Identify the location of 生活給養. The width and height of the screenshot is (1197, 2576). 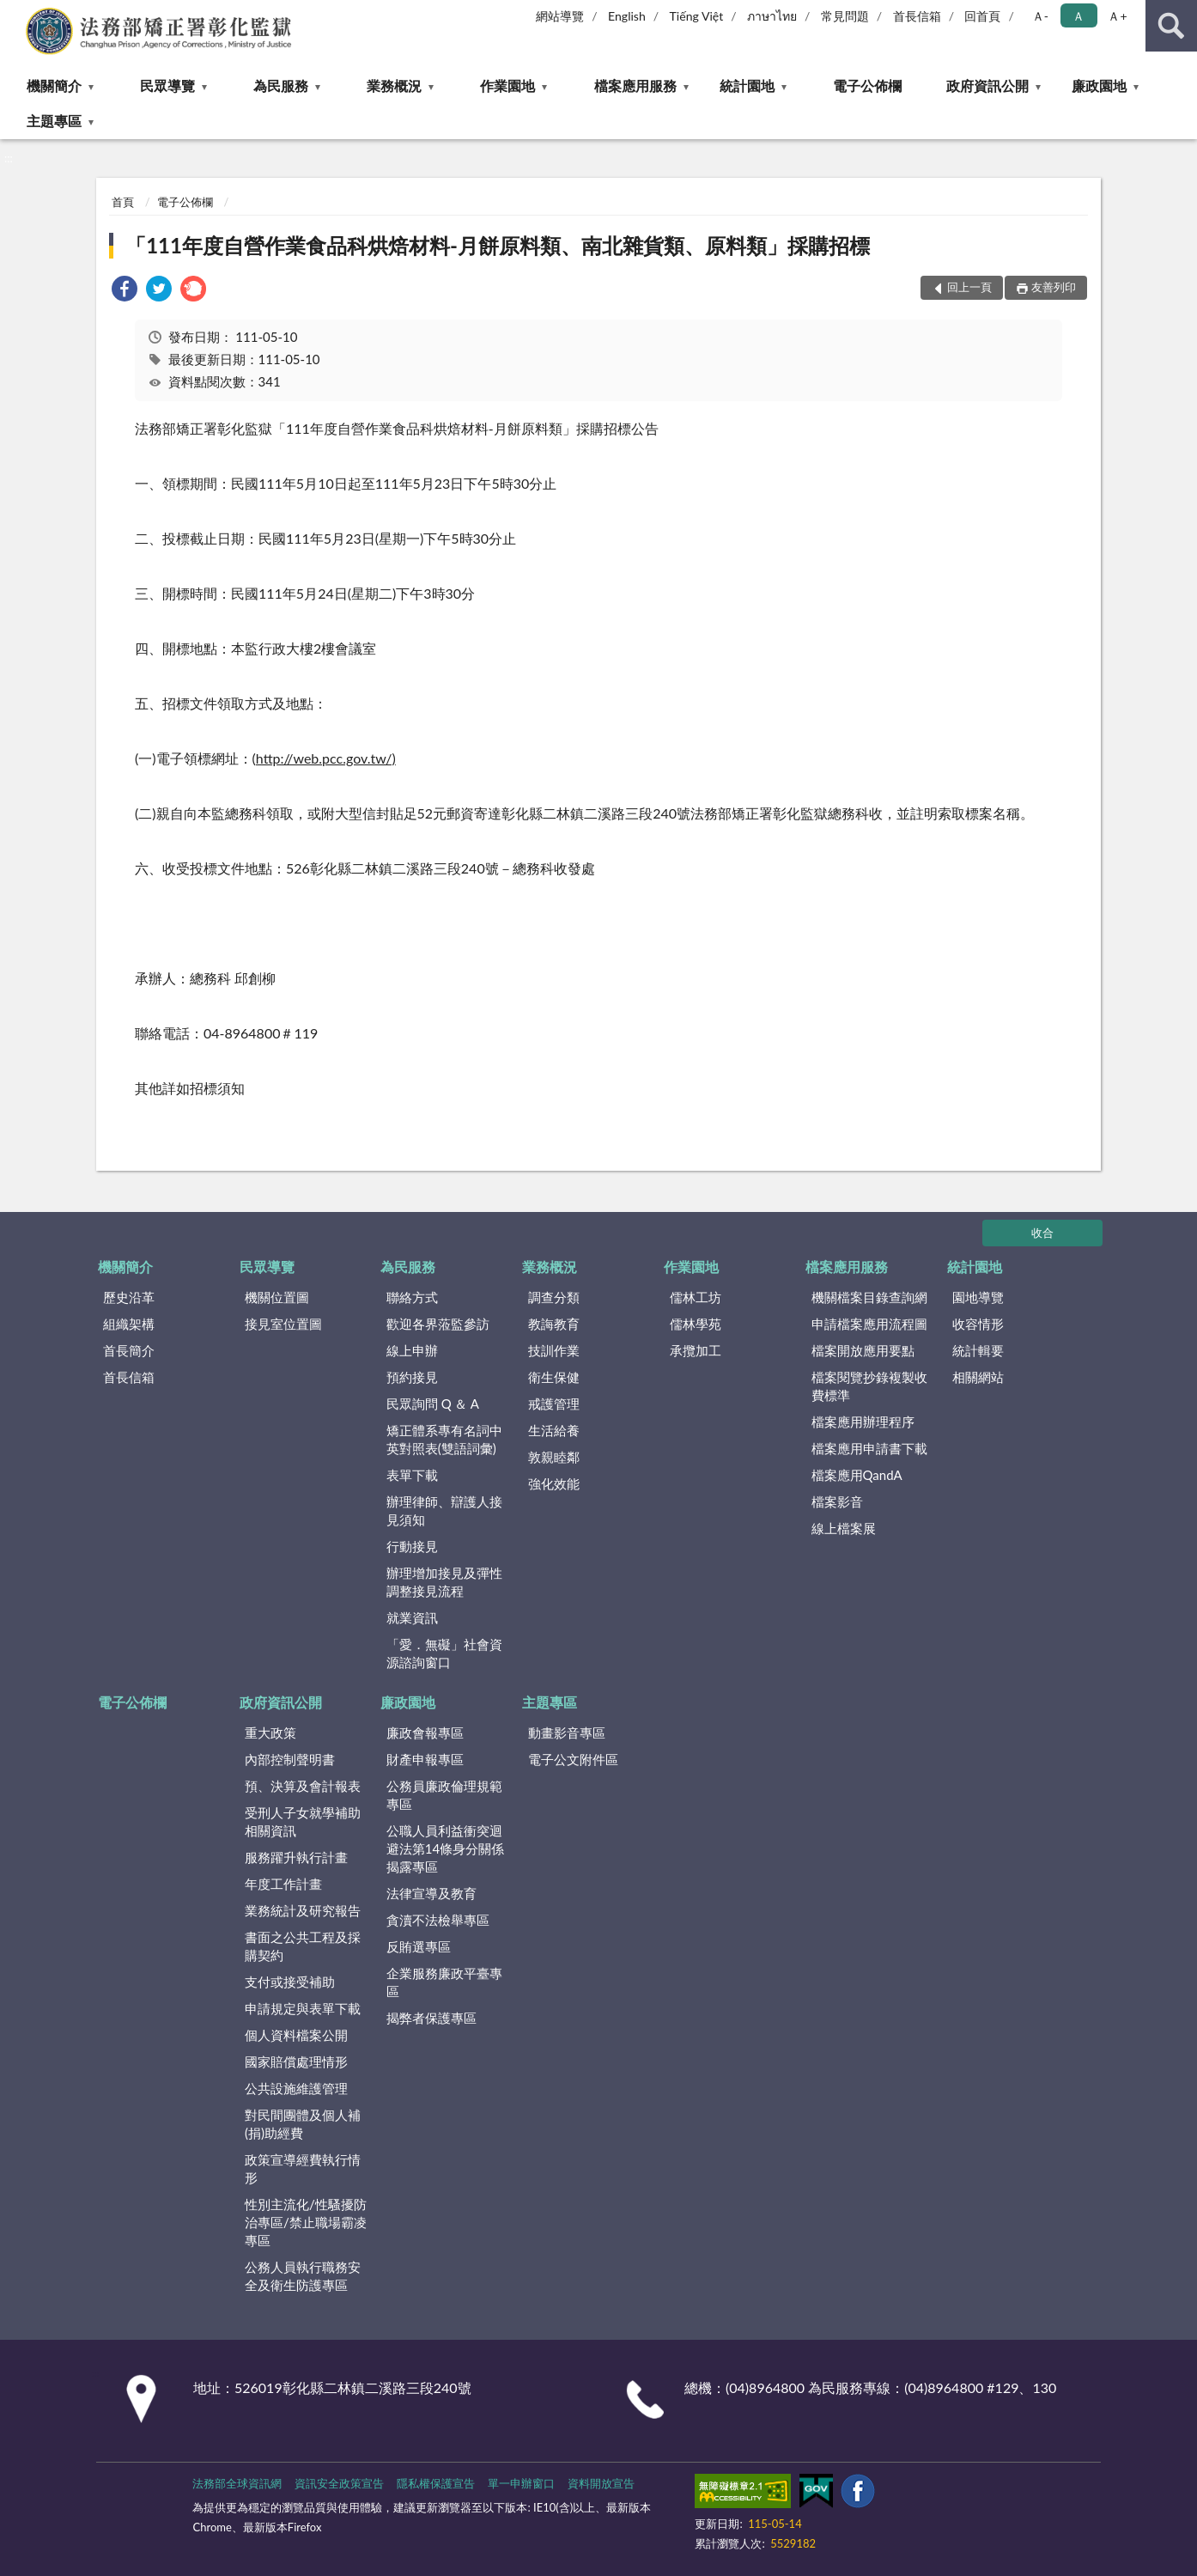
(554, 1430).